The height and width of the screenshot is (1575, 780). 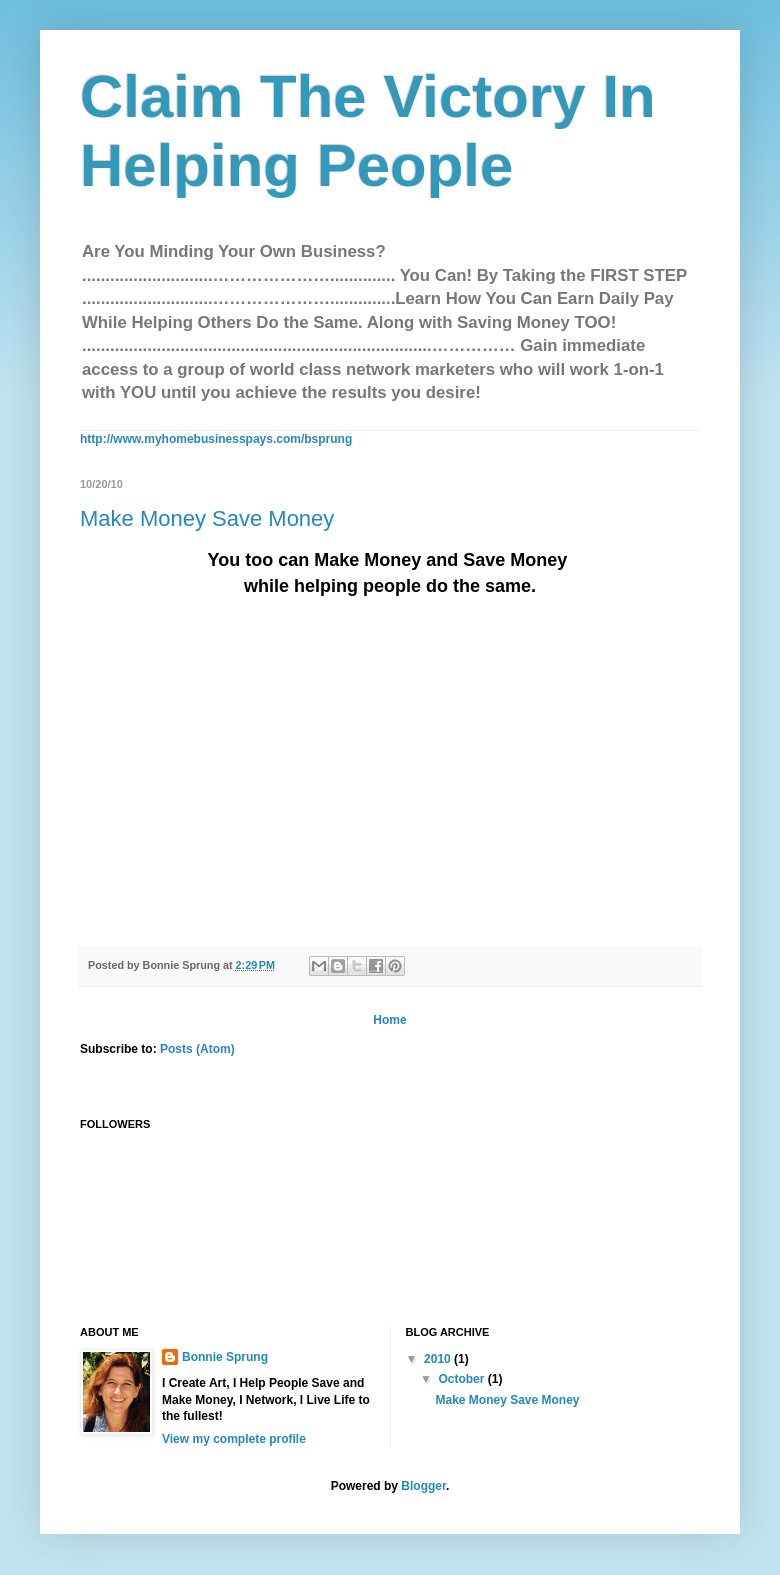 I want to click on Bonnie Sprung, so click(x=225, y=1357).